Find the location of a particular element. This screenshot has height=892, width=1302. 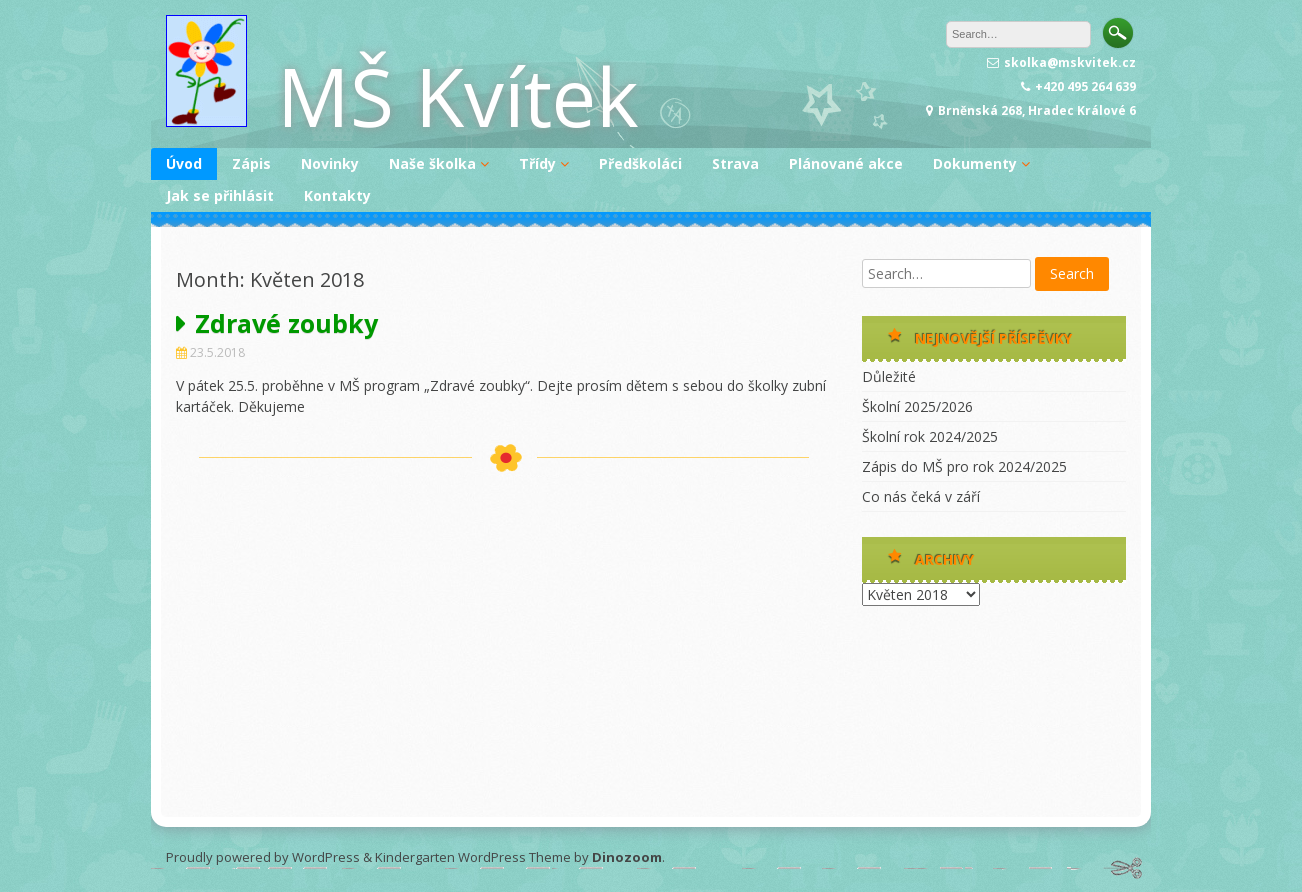

Novinky is located at coordinates (330, 163).